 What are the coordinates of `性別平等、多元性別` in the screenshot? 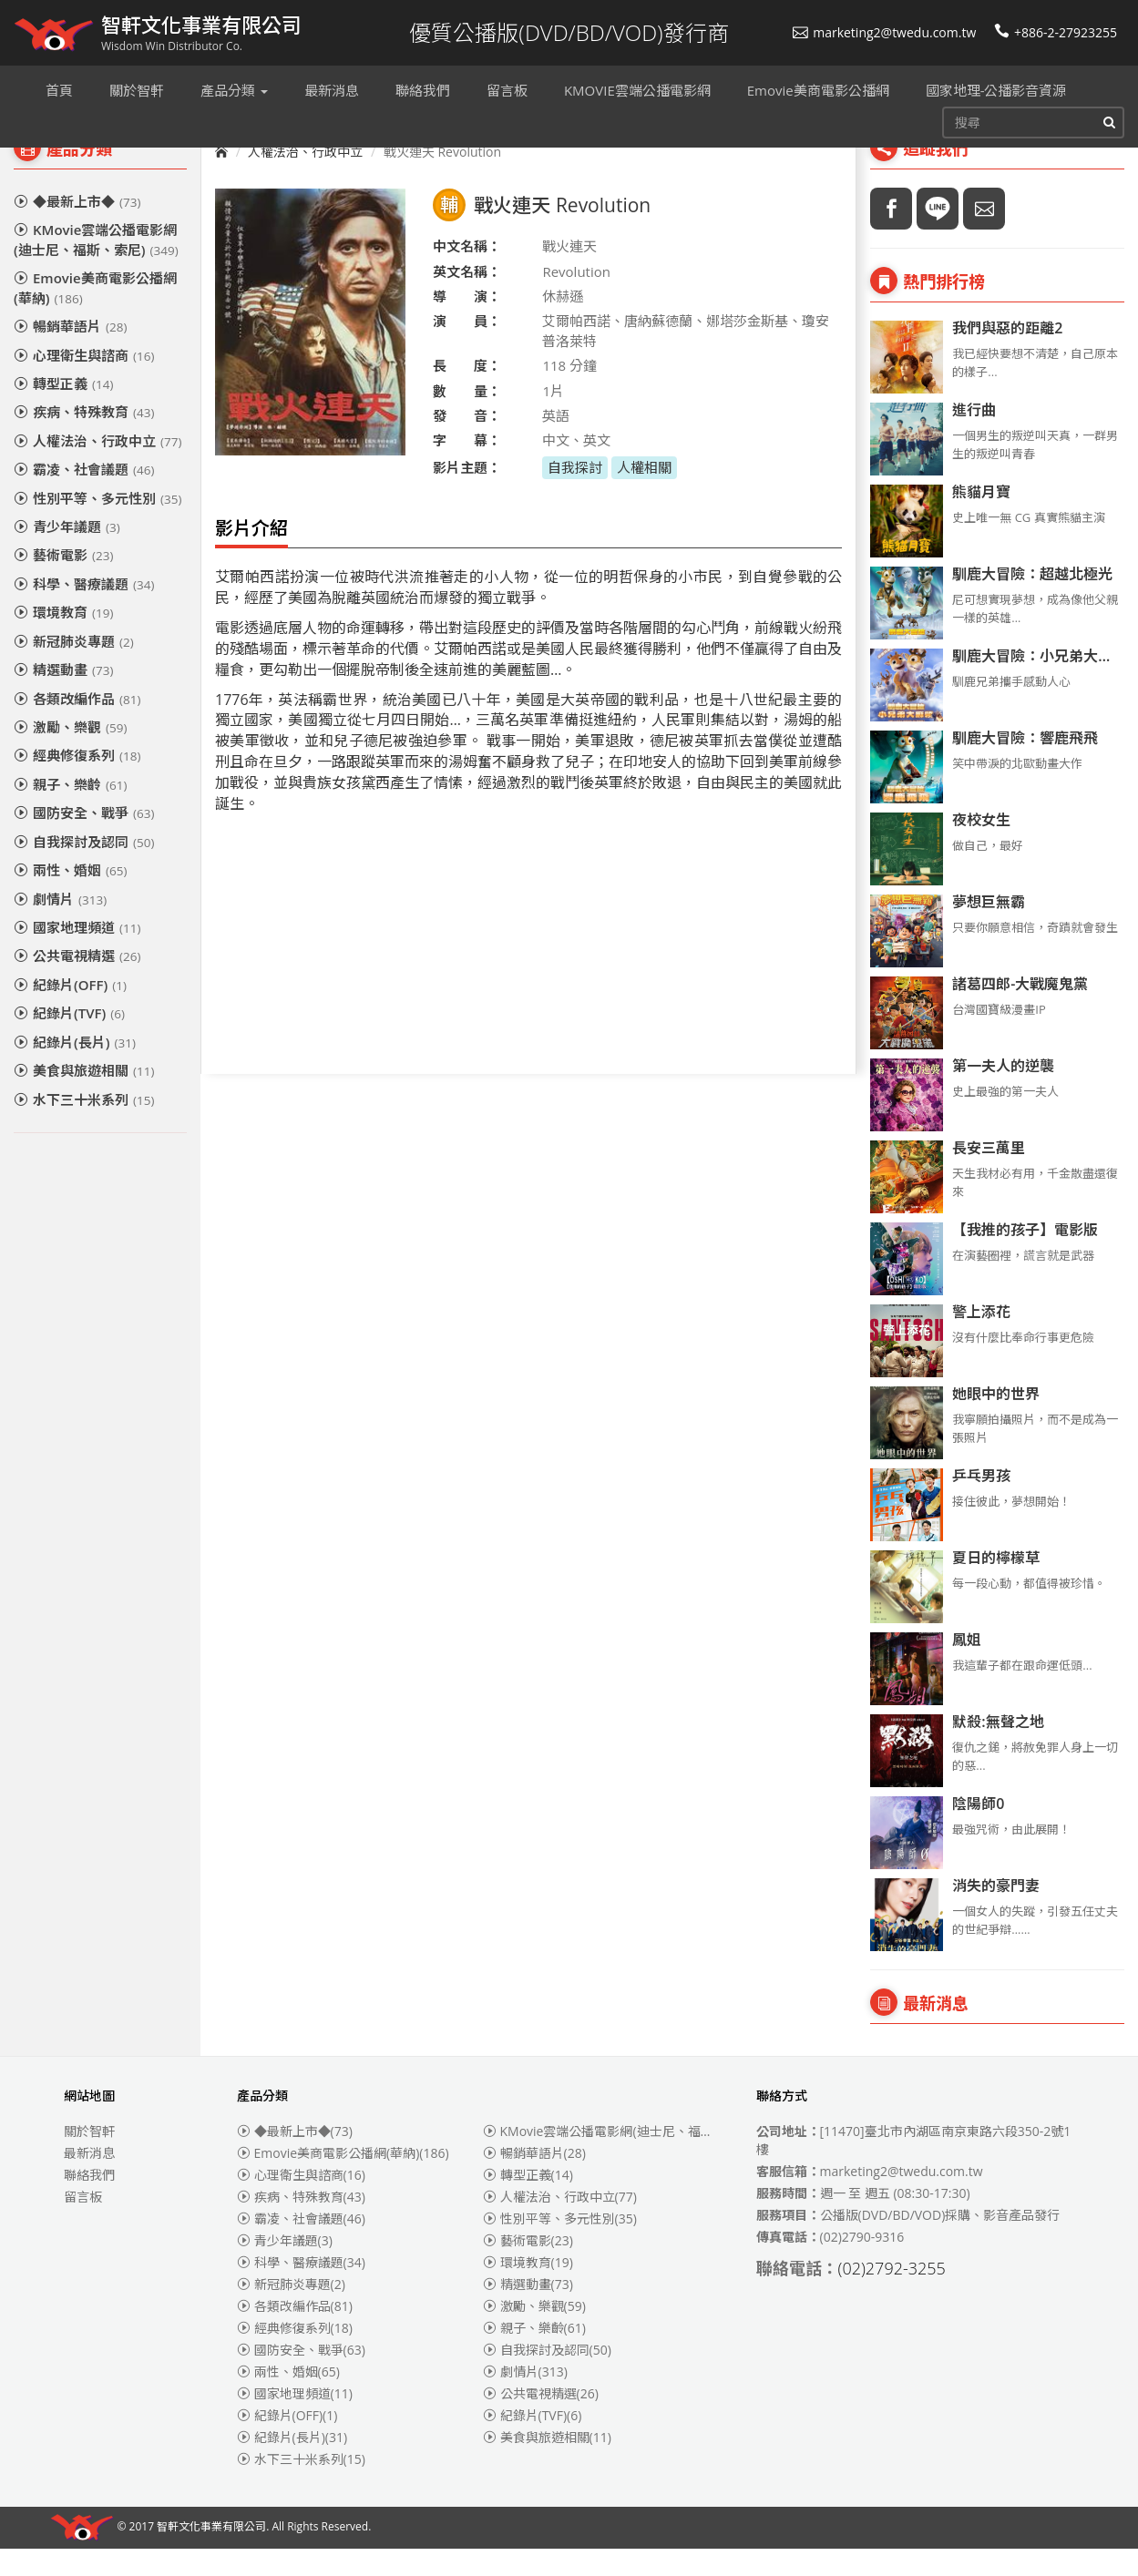 It's located at (97, 525).